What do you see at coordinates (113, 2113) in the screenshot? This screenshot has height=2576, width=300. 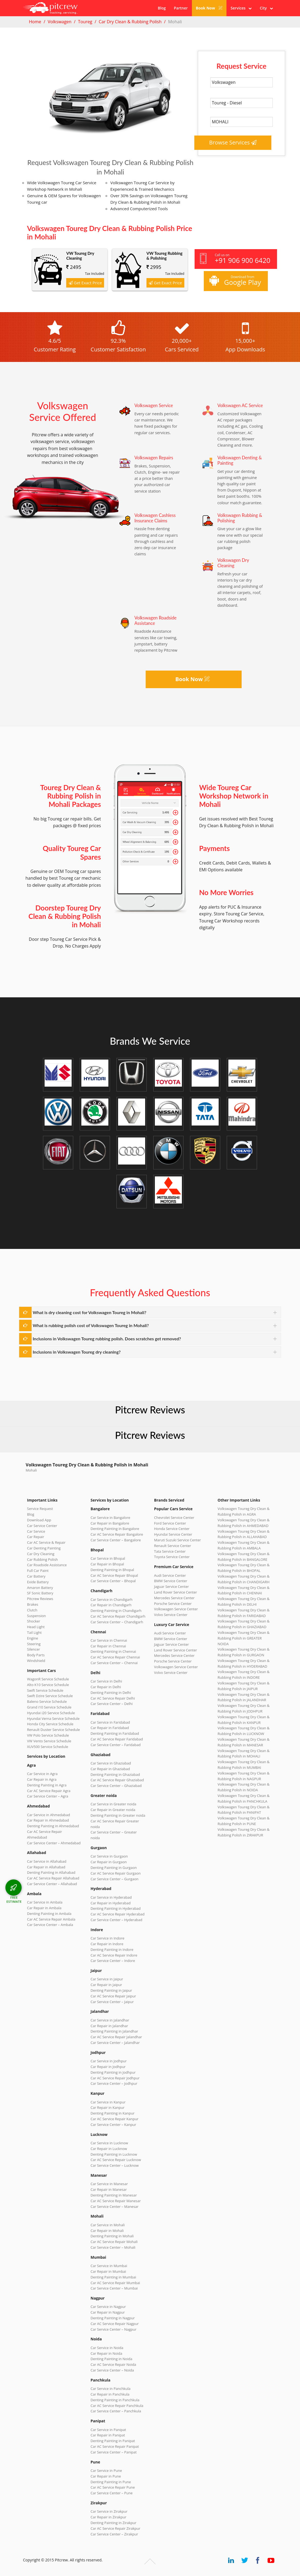 I see `Denting Painting in Kanpur` at bounding box center [113, 2113].